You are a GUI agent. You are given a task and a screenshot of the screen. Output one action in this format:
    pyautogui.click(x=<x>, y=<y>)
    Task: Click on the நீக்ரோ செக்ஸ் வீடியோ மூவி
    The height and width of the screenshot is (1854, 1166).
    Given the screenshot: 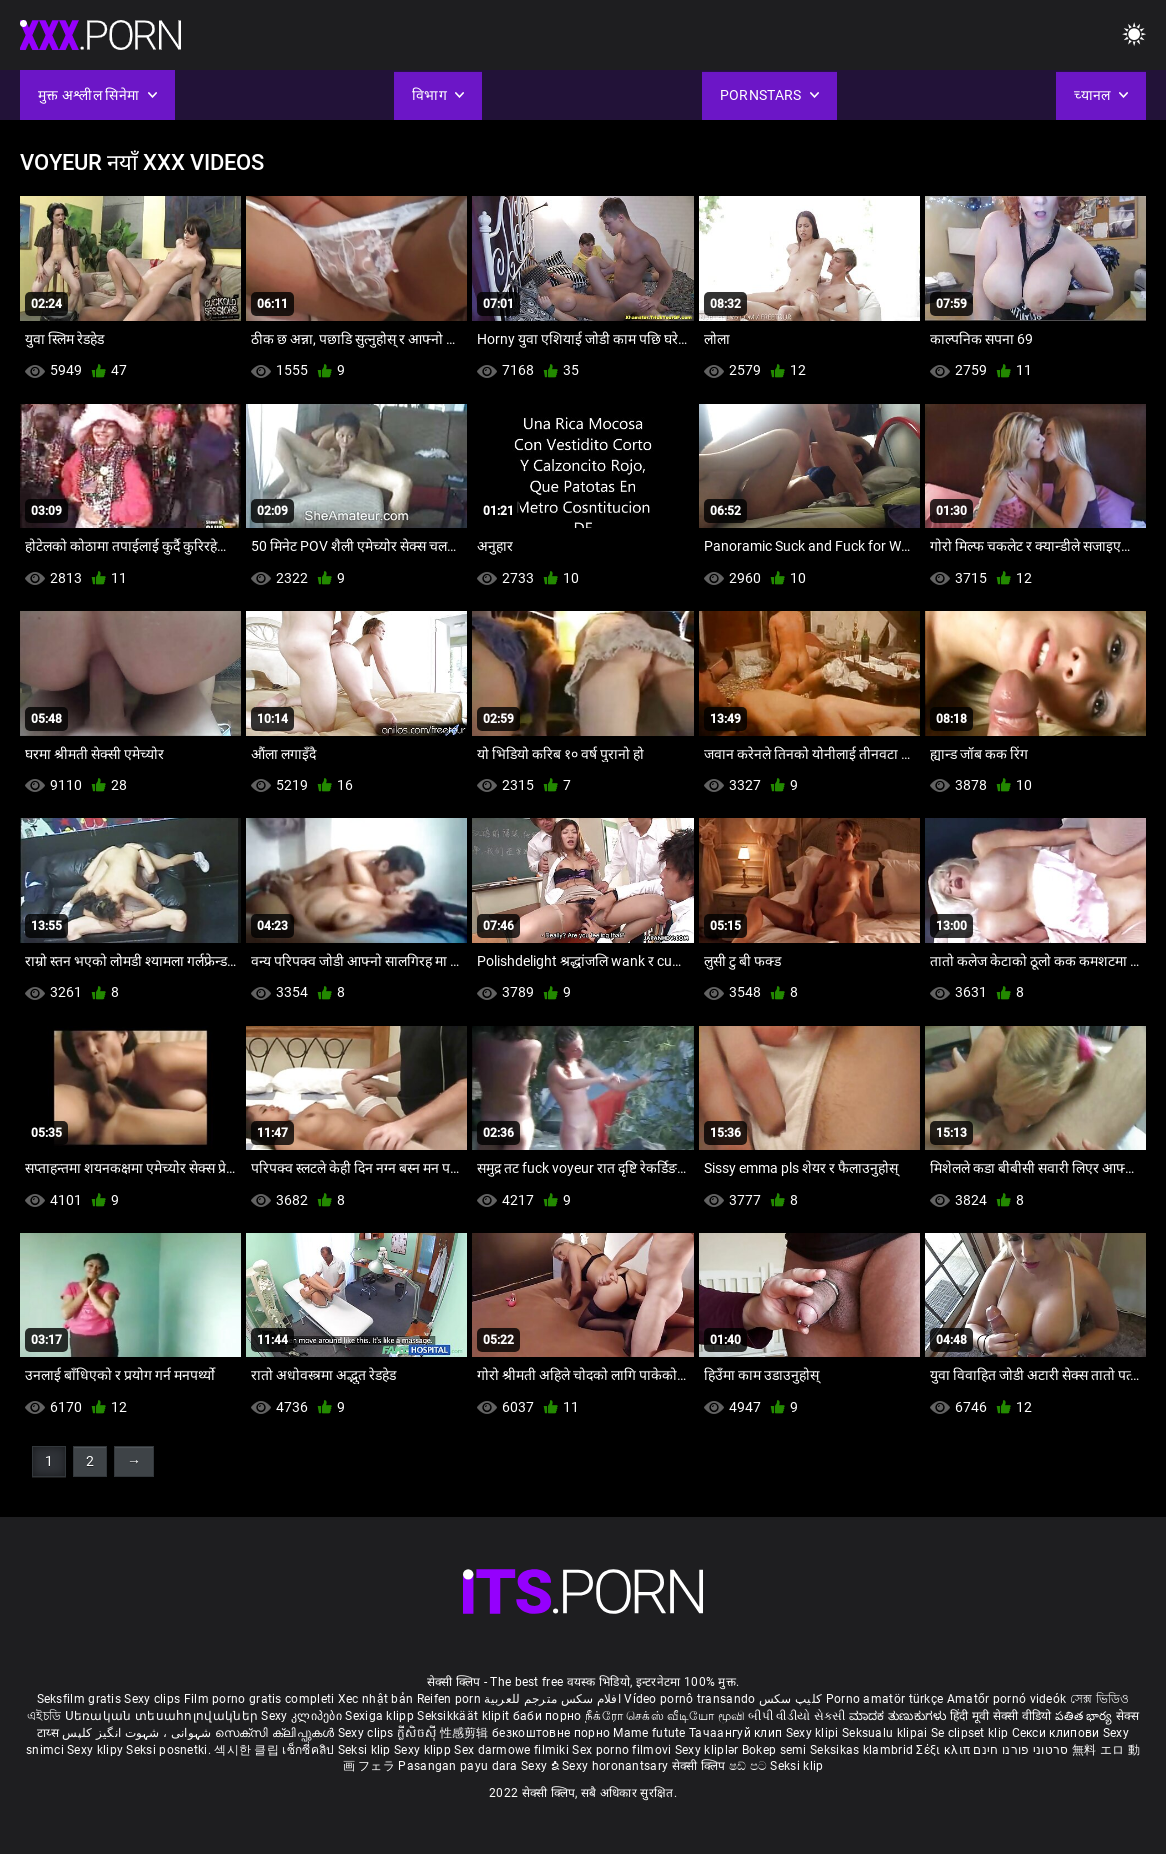 What is the action you would take?
    pyautogui.click(x=665, y=1716)
    